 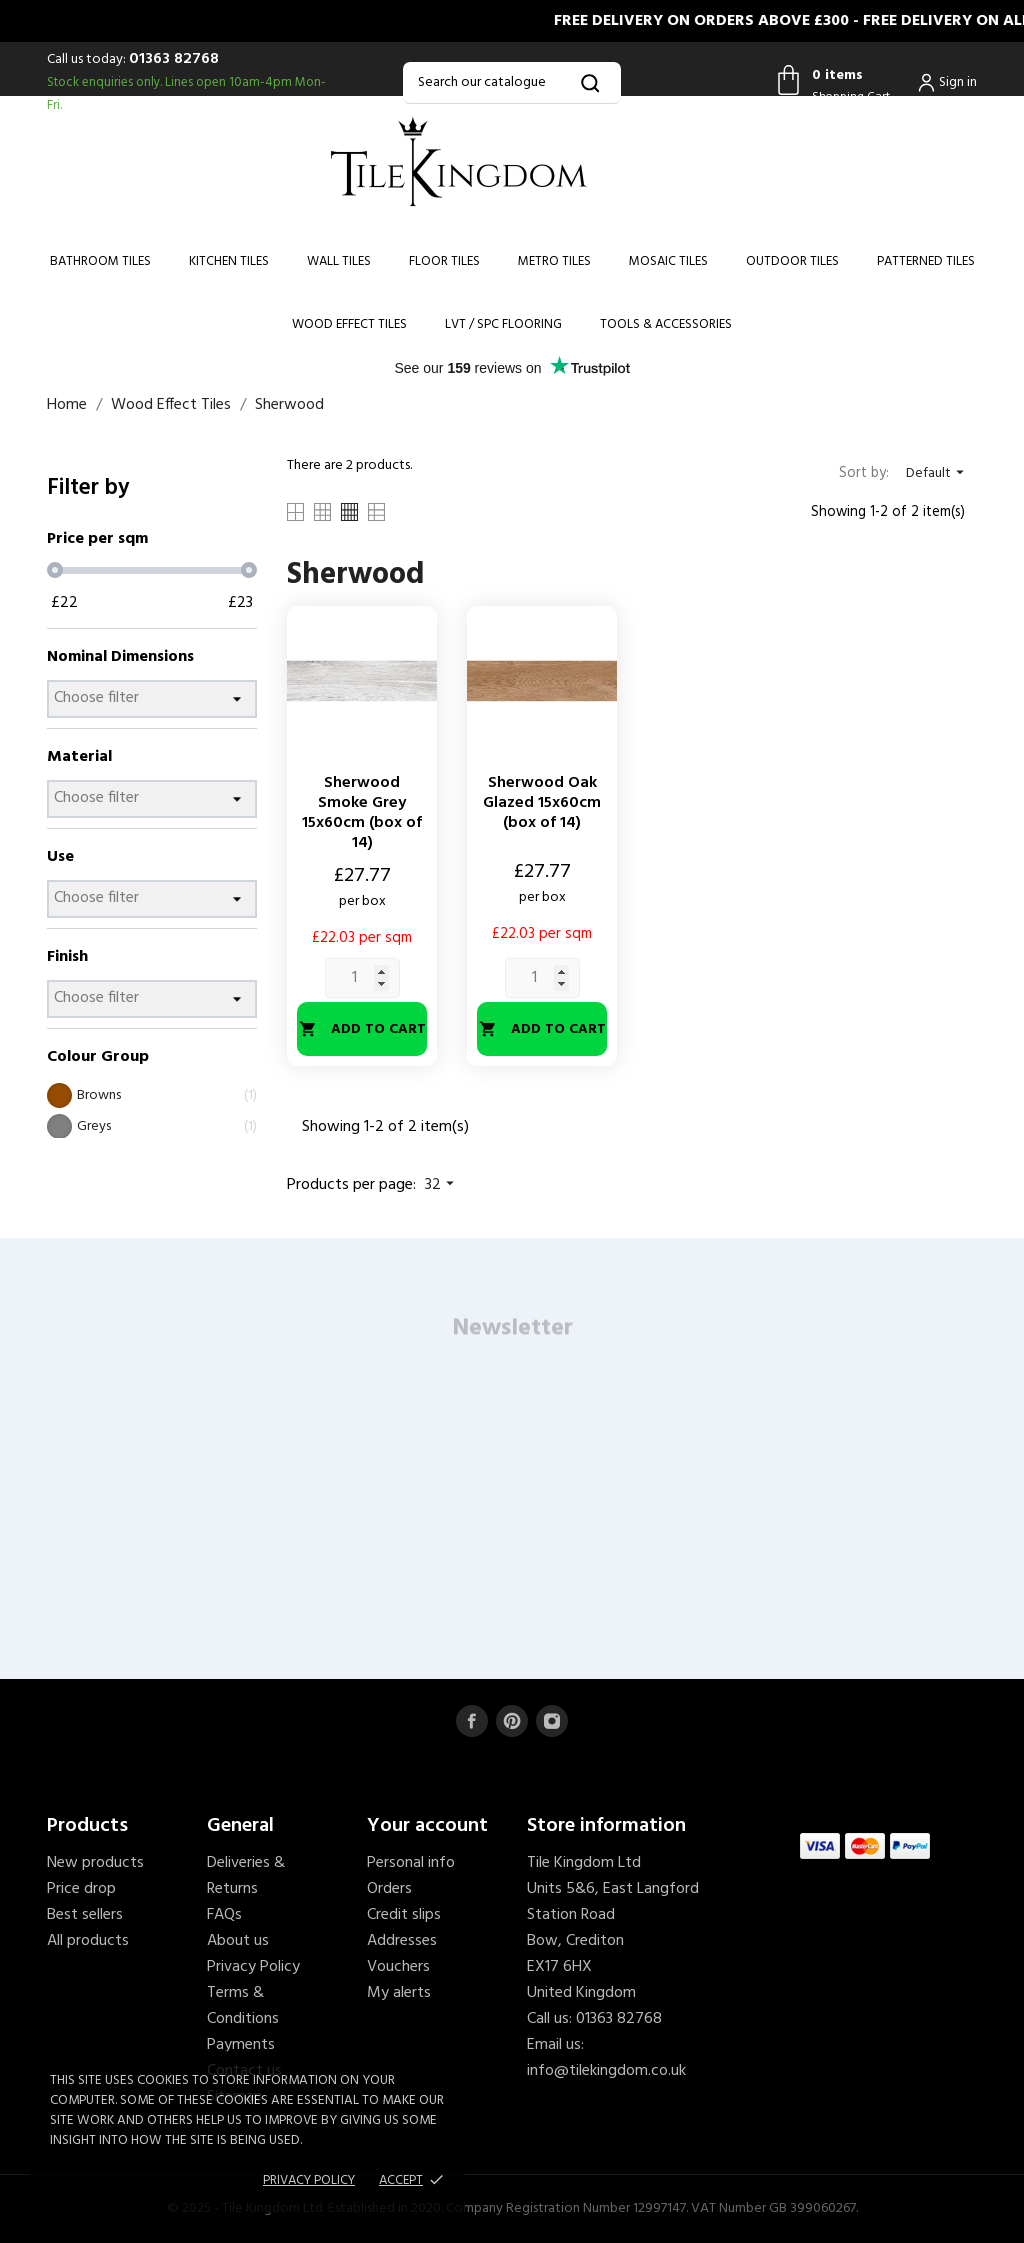 What do you see at coordinates (542, 803) in the screenshot?
I see `Sherwood Oak Glazed 15x60cm (box of 14)` at bounding box center [542, 803].